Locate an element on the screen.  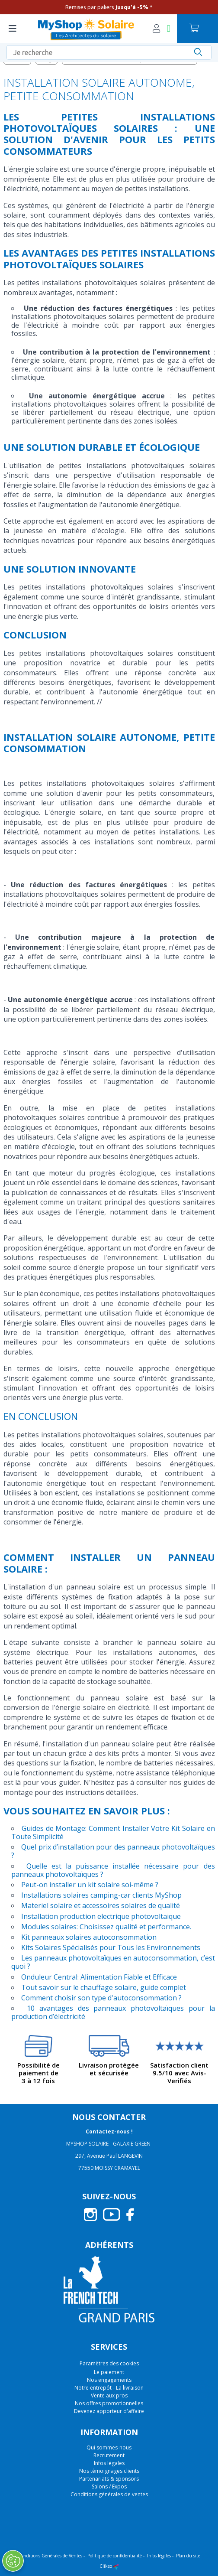
Infos légales is located at coordinates (109, 2463).